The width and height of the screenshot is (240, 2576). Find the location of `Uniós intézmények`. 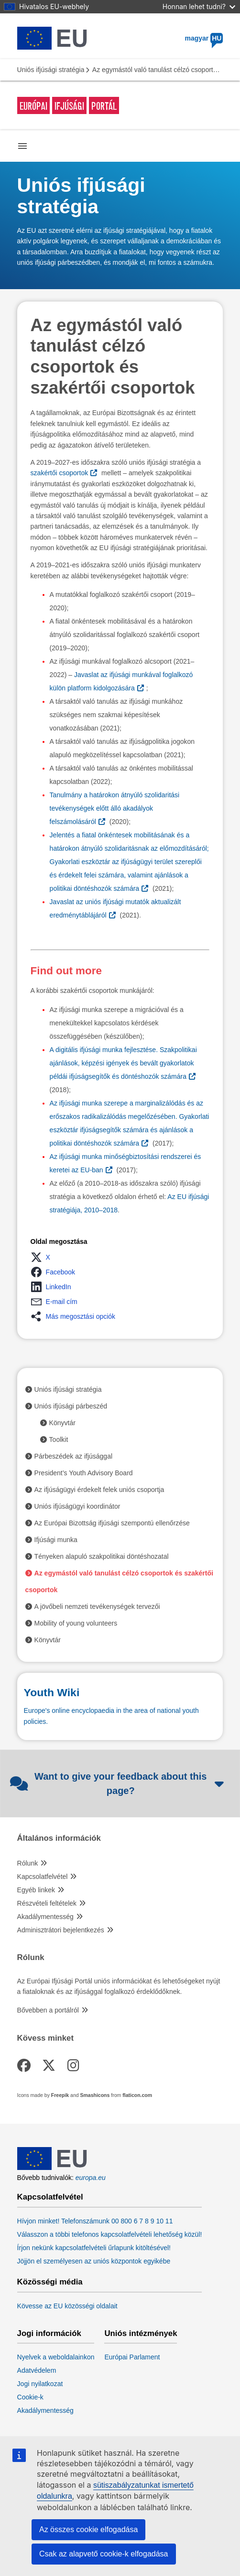

Uniós intézmények is located at coordinates (140, 2333).